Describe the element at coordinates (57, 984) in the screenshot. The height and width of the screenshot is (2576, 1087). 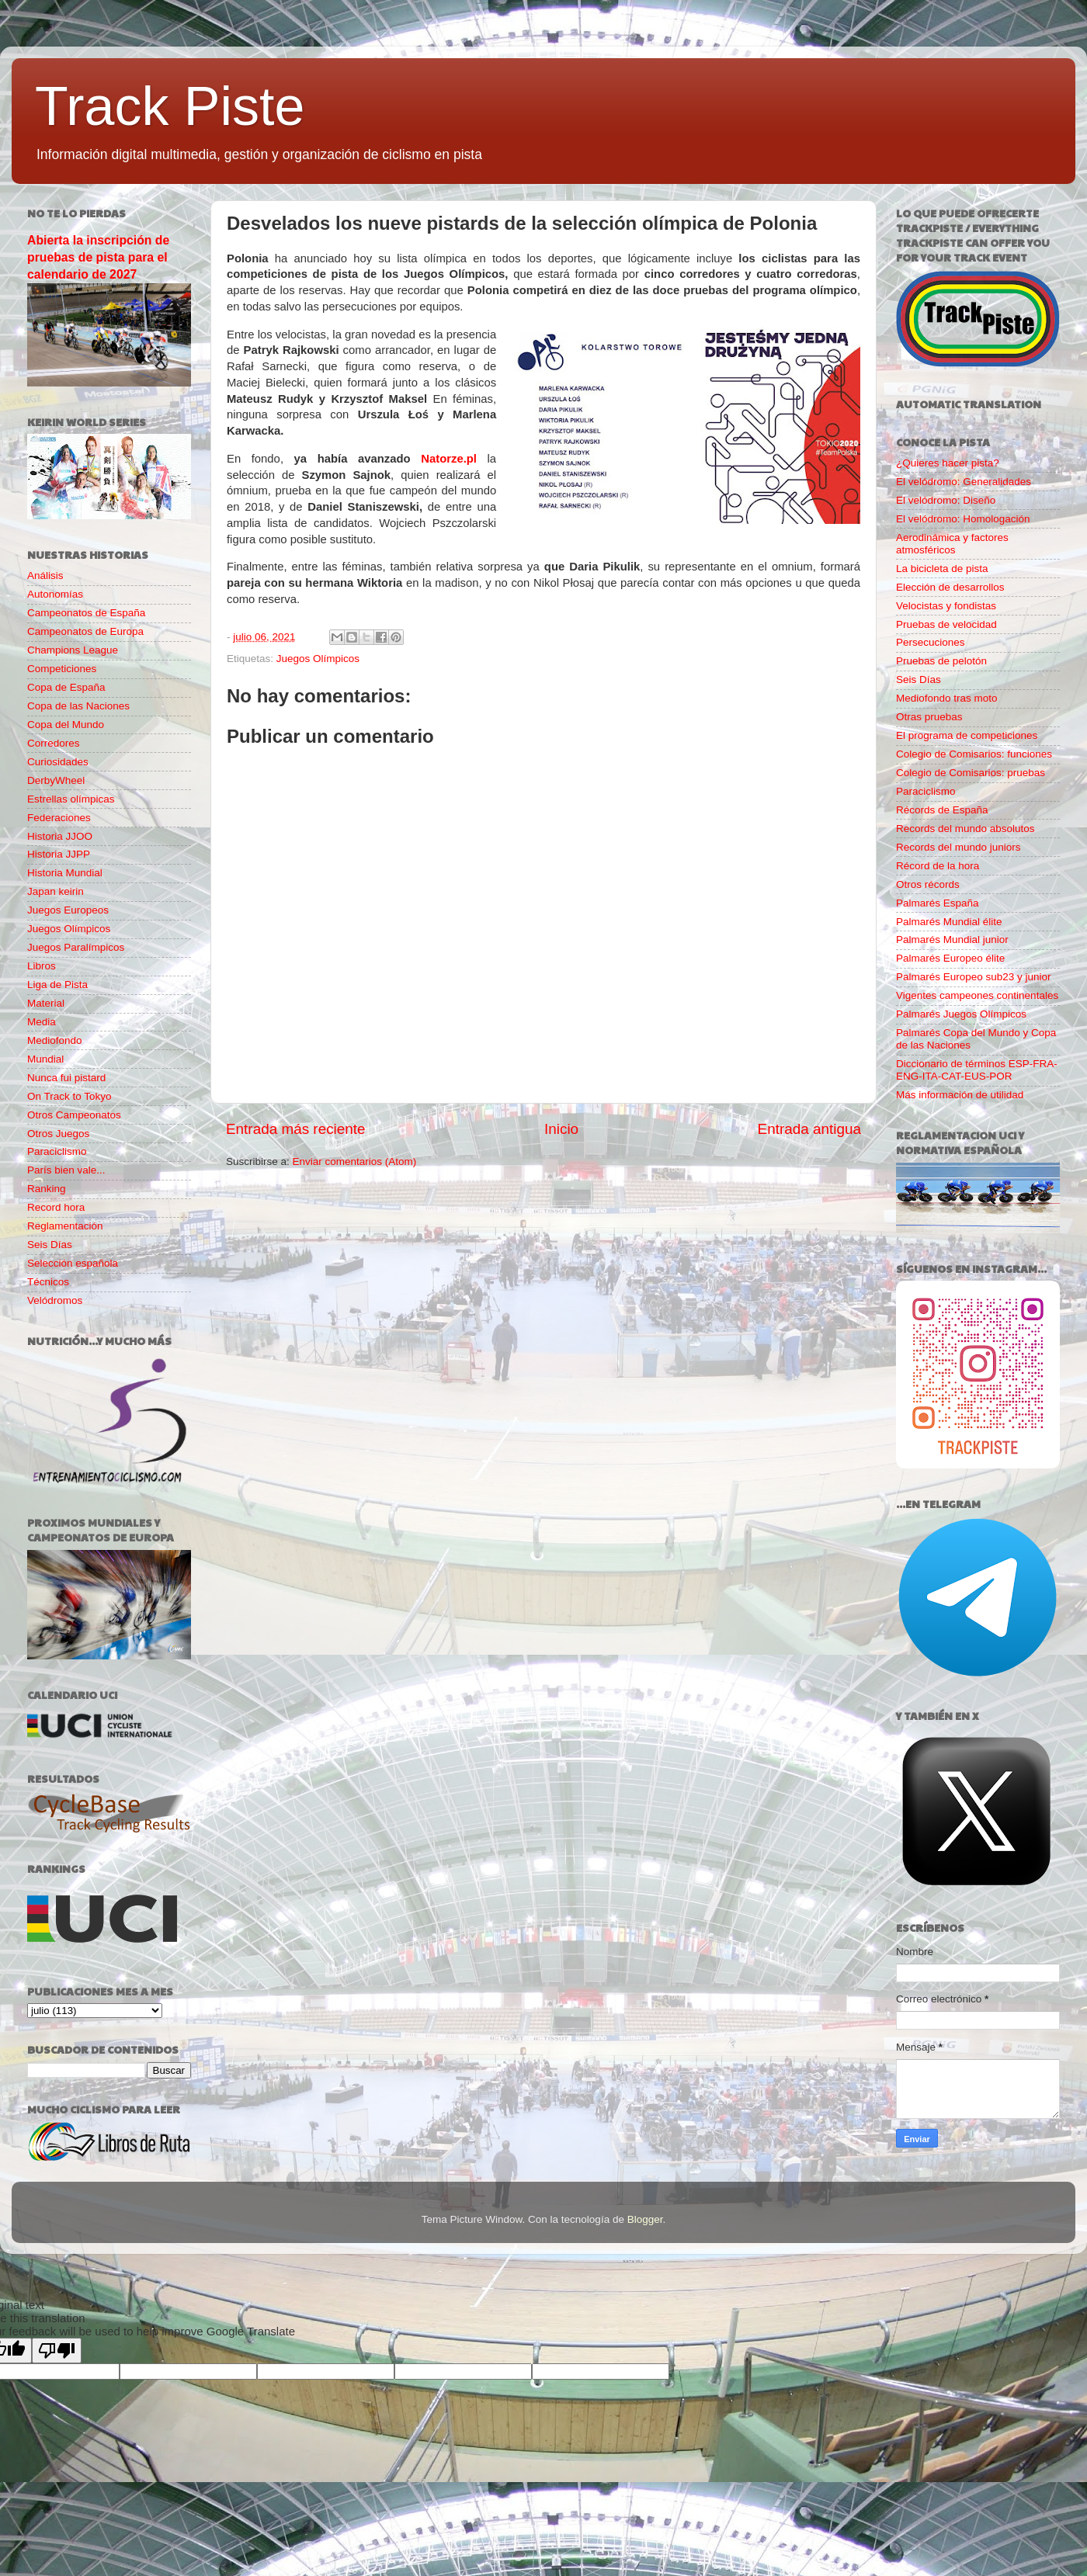
I see `Liga de Pista` at that location.